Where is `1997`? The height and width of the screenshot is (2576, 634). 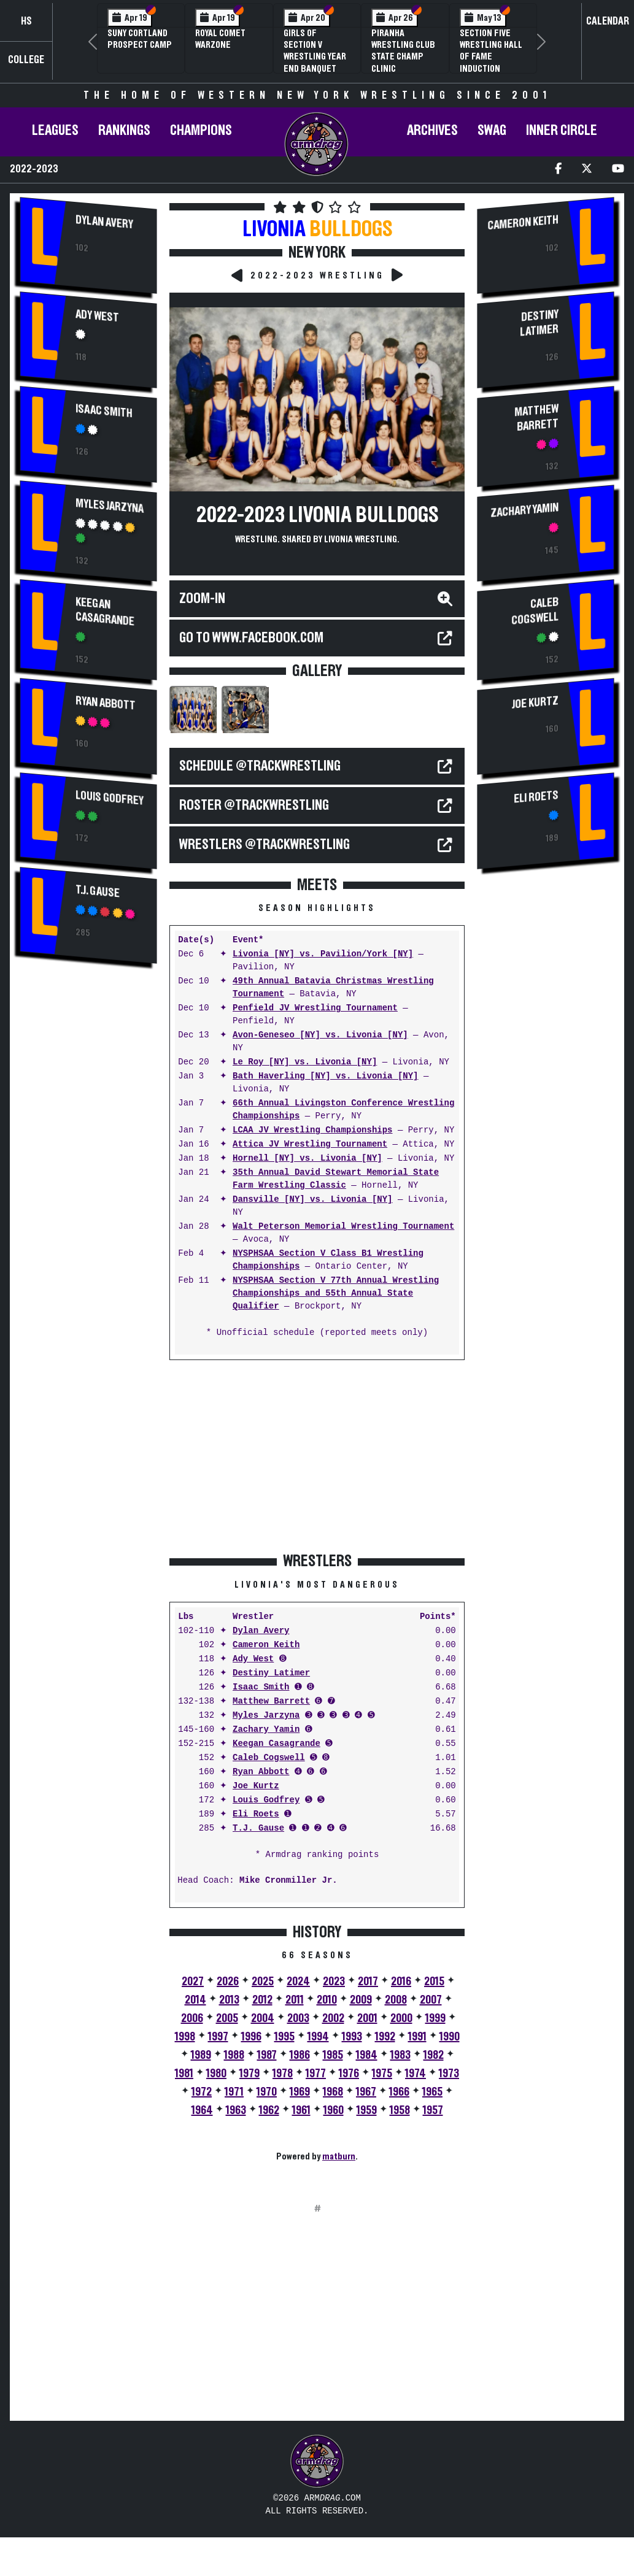 1997 is located at coordinates (218, 2037).